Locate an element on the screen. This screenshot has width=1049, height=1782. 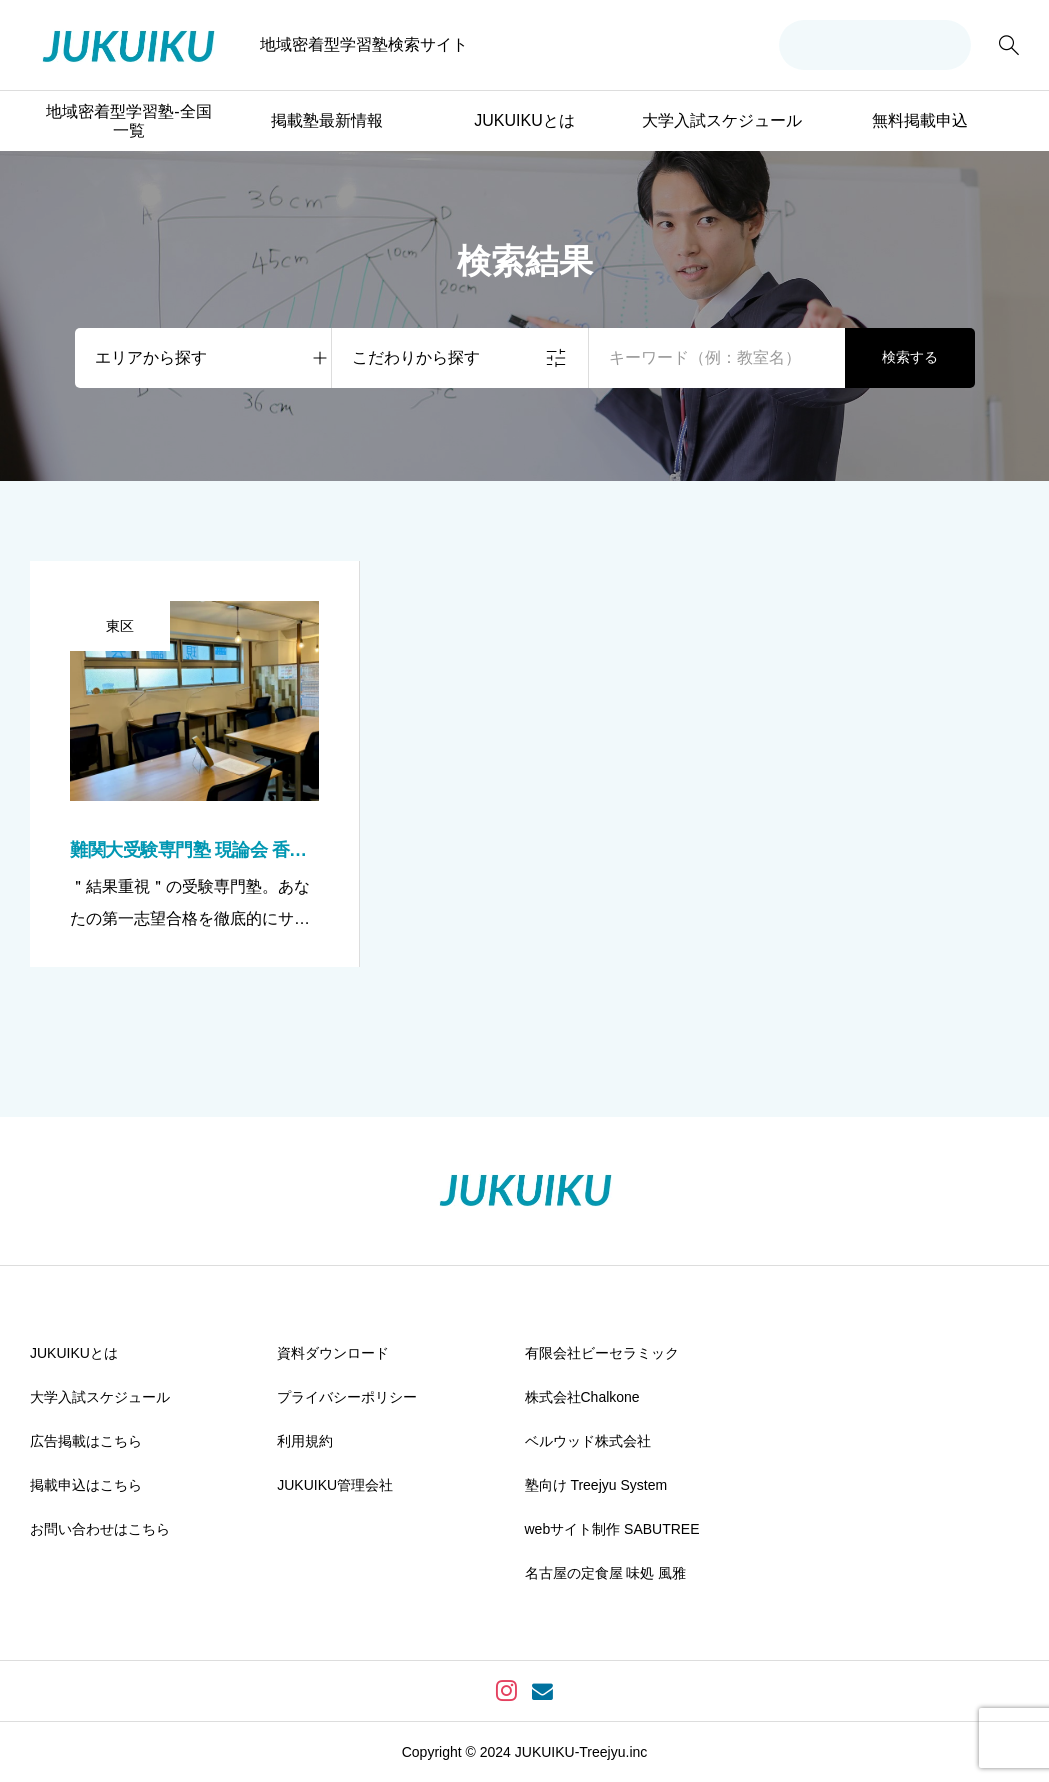
webサイト制作 SABUTREE is located at coordinates (612, 1529).